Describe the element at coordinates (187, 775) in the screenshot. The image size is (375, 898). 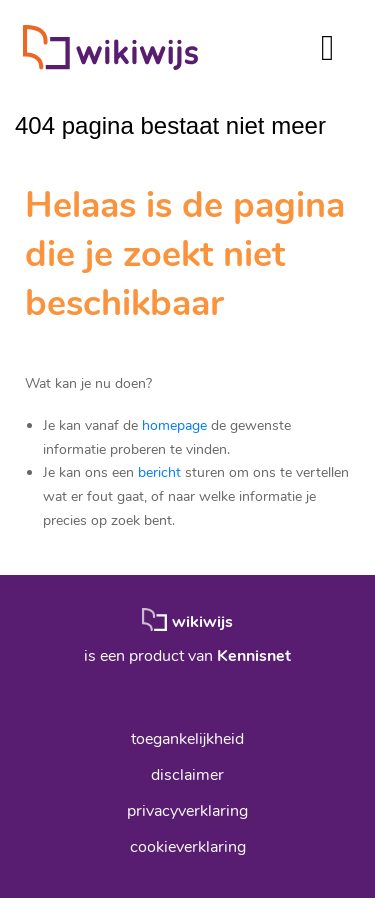
I see `disclaimer` at that location.